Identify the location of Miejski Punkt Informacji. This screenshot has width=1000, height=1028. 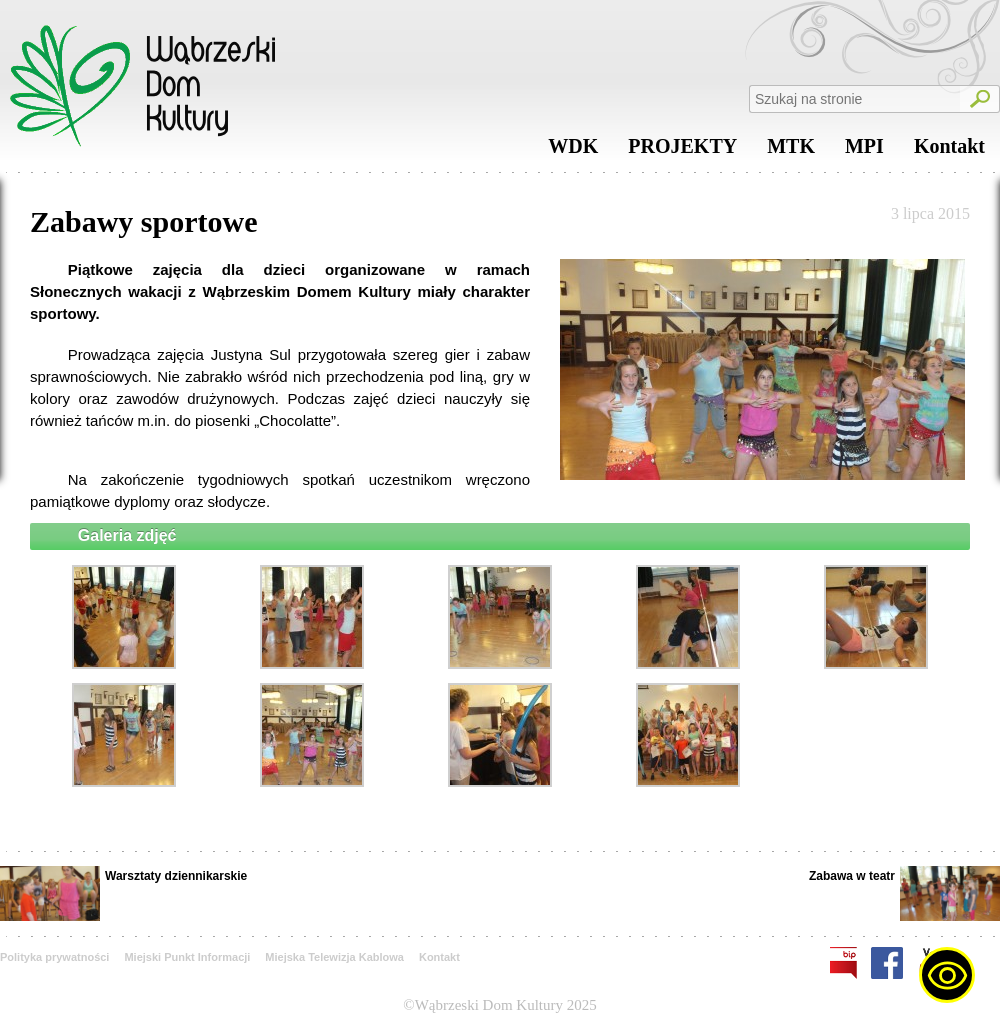
(187, 957).